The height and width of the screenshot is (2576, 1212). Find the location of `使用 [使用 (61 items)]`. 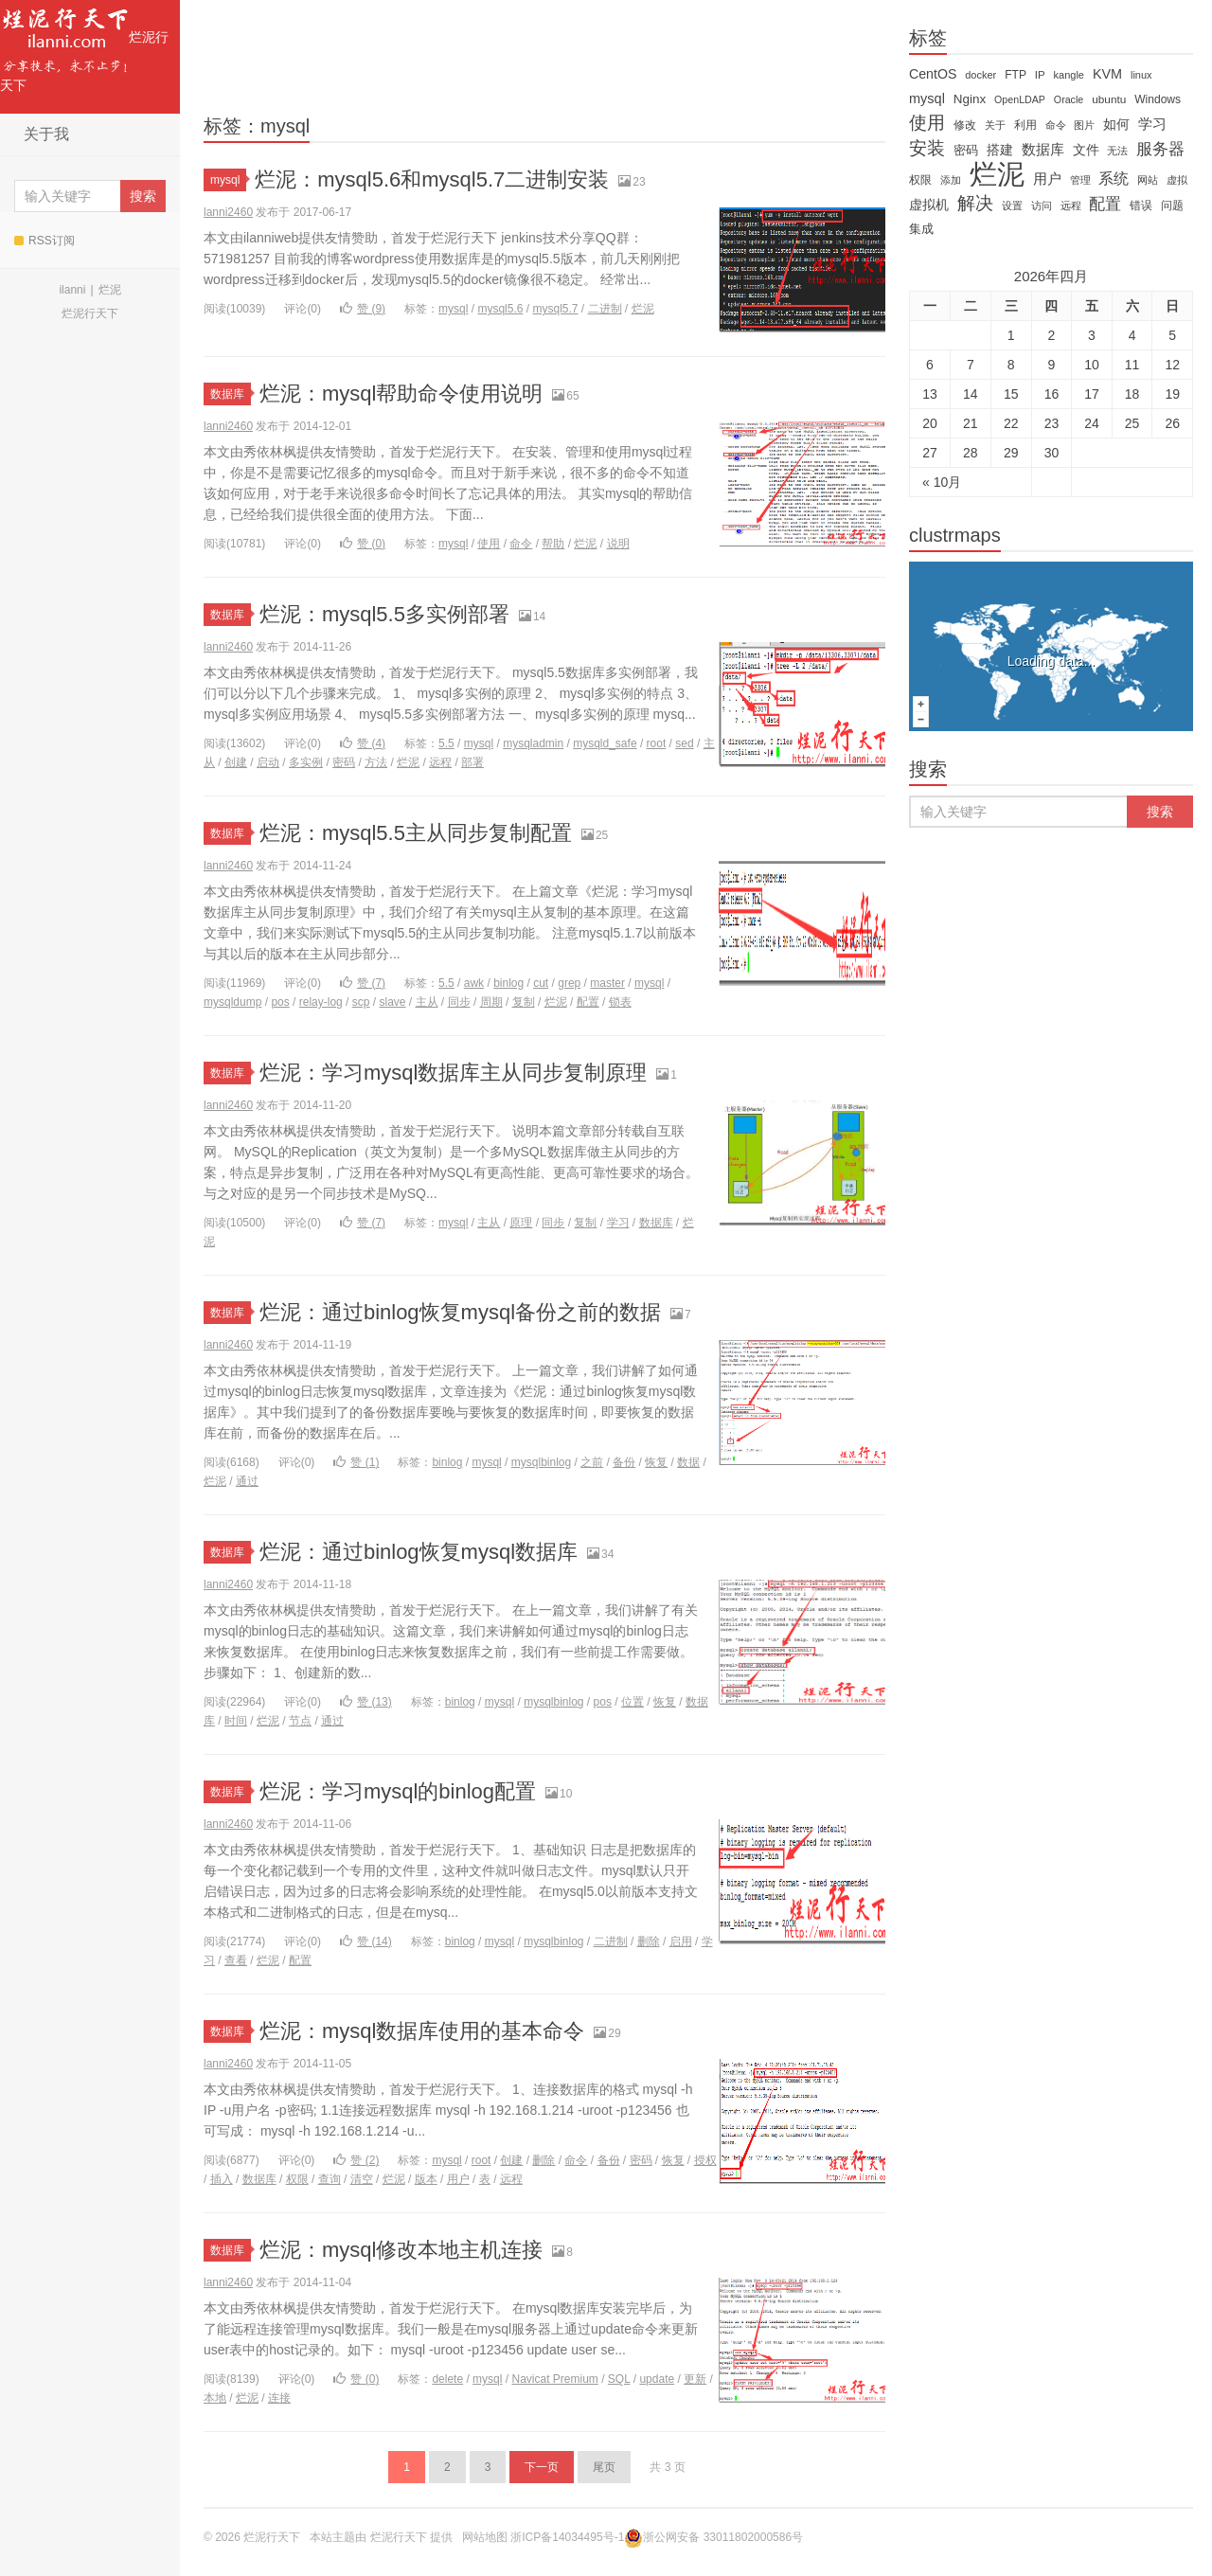

使用 [使用 (61 items)] is located at coordinates (927, 123).